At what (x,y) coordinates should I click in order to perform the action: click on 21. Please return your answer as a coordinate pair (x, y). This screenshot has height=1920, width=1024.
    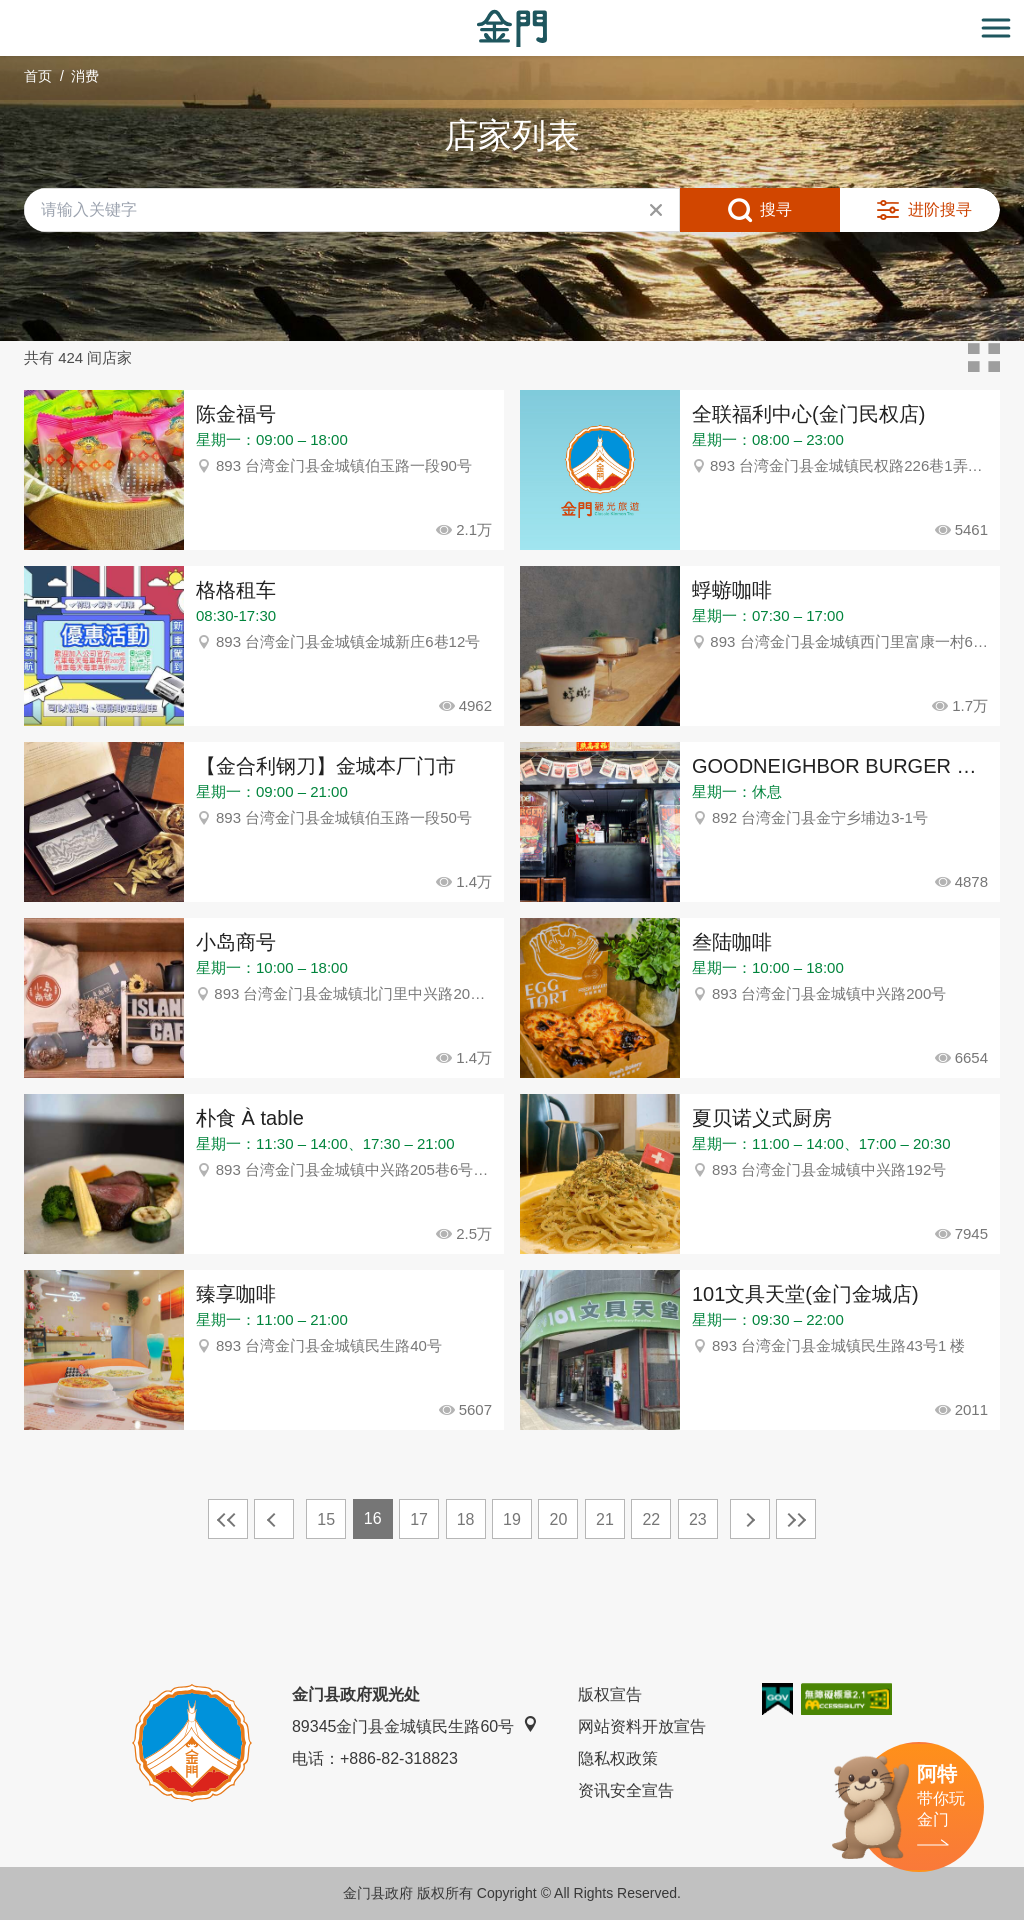
    Looking at the image, I should click on (605, 1519).